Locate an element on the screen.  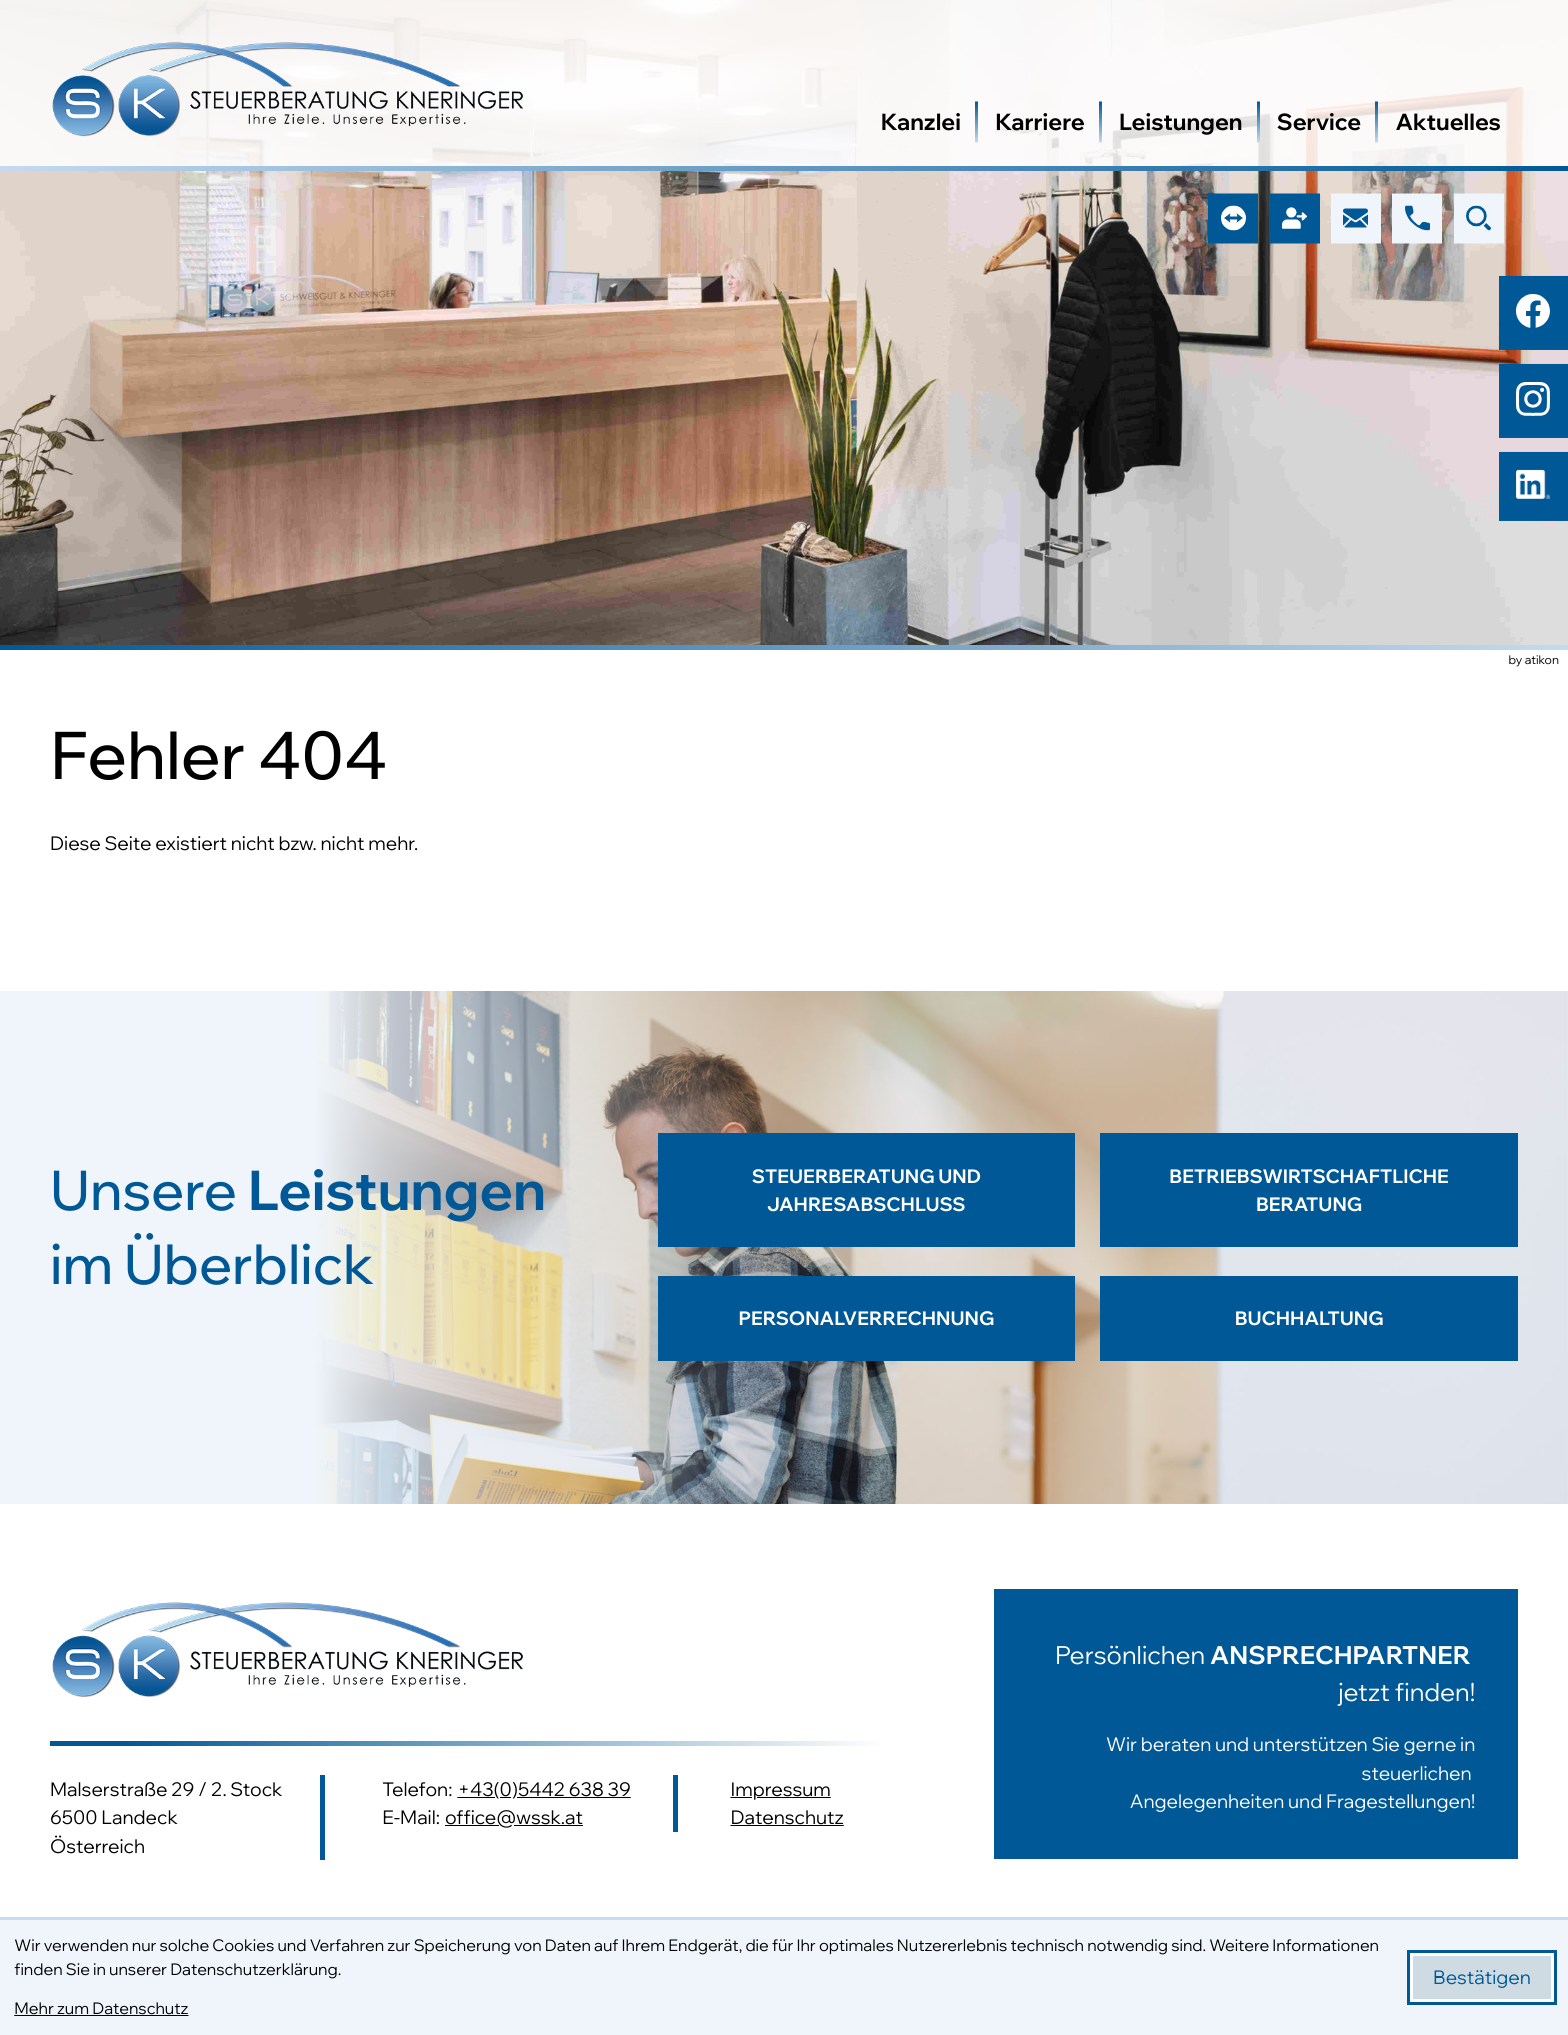
Aktuelles is located at coordinates (1448, 121).